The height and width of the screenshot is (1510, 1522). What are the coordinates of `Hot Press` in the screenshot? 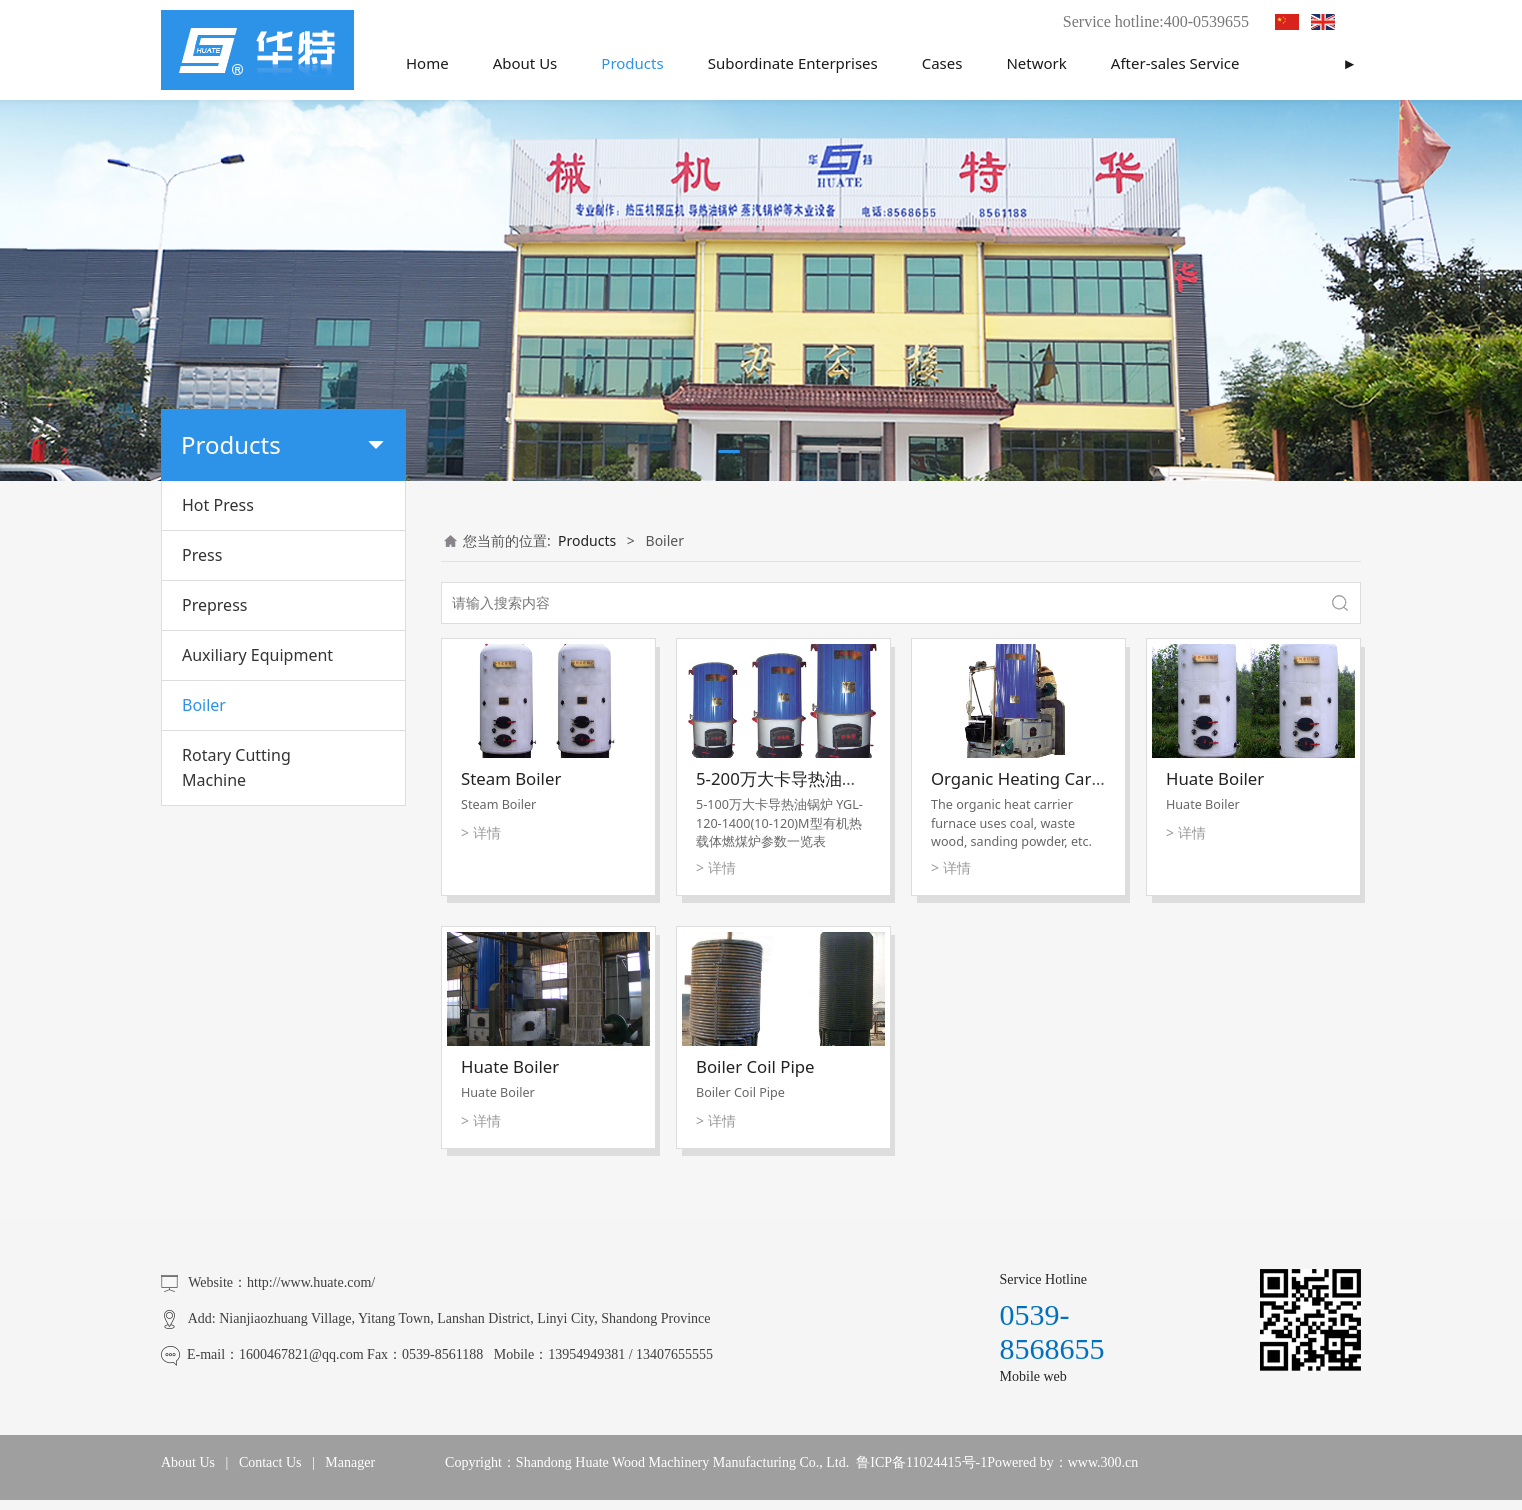 It's located at (218, 505).